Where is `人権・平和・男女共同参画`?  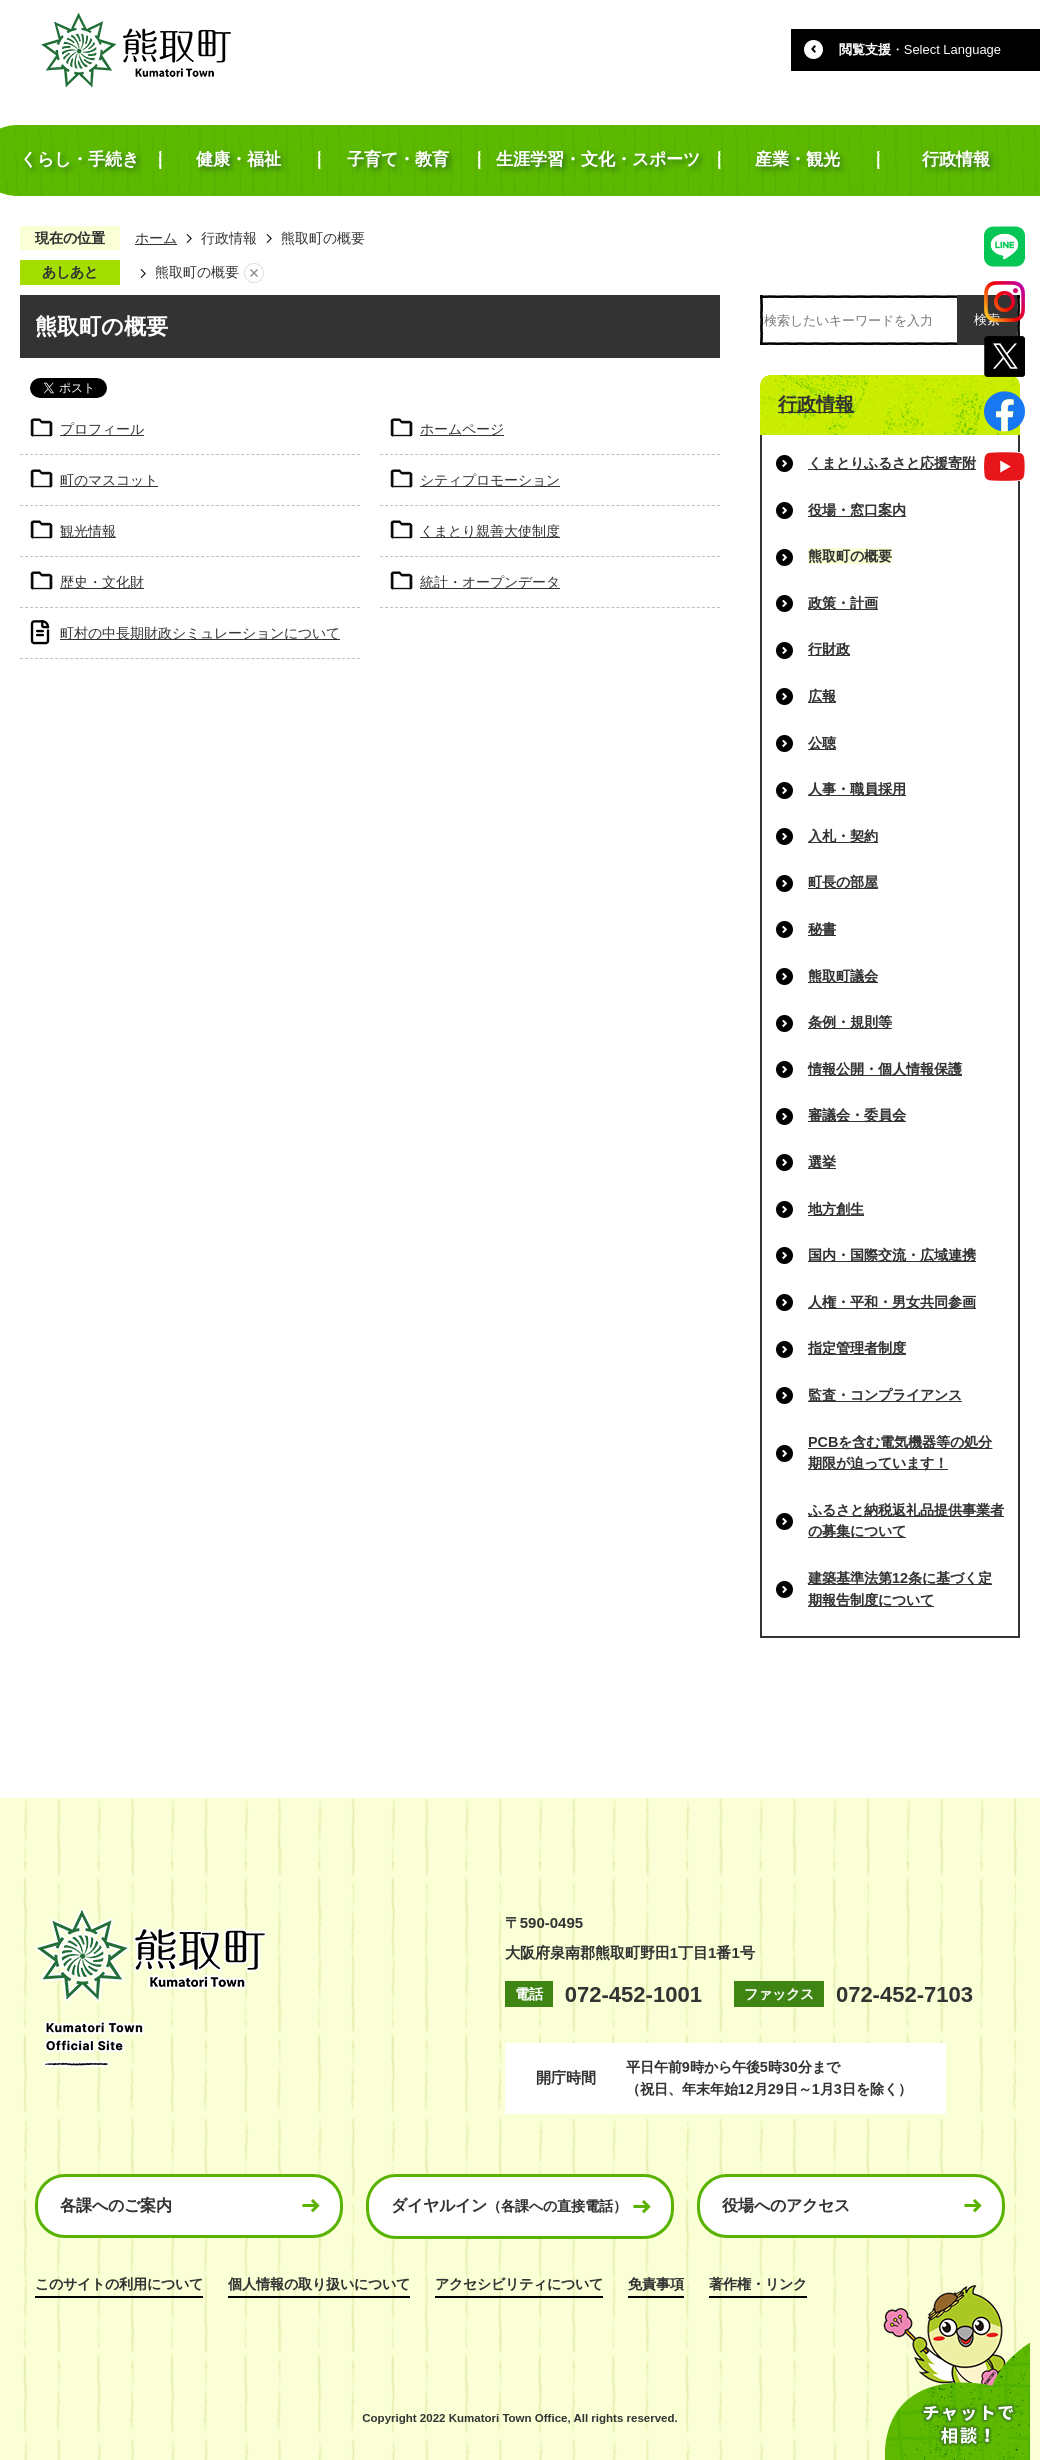 人権・平和・男女共同参画 is located at coordinates (892, 1302).